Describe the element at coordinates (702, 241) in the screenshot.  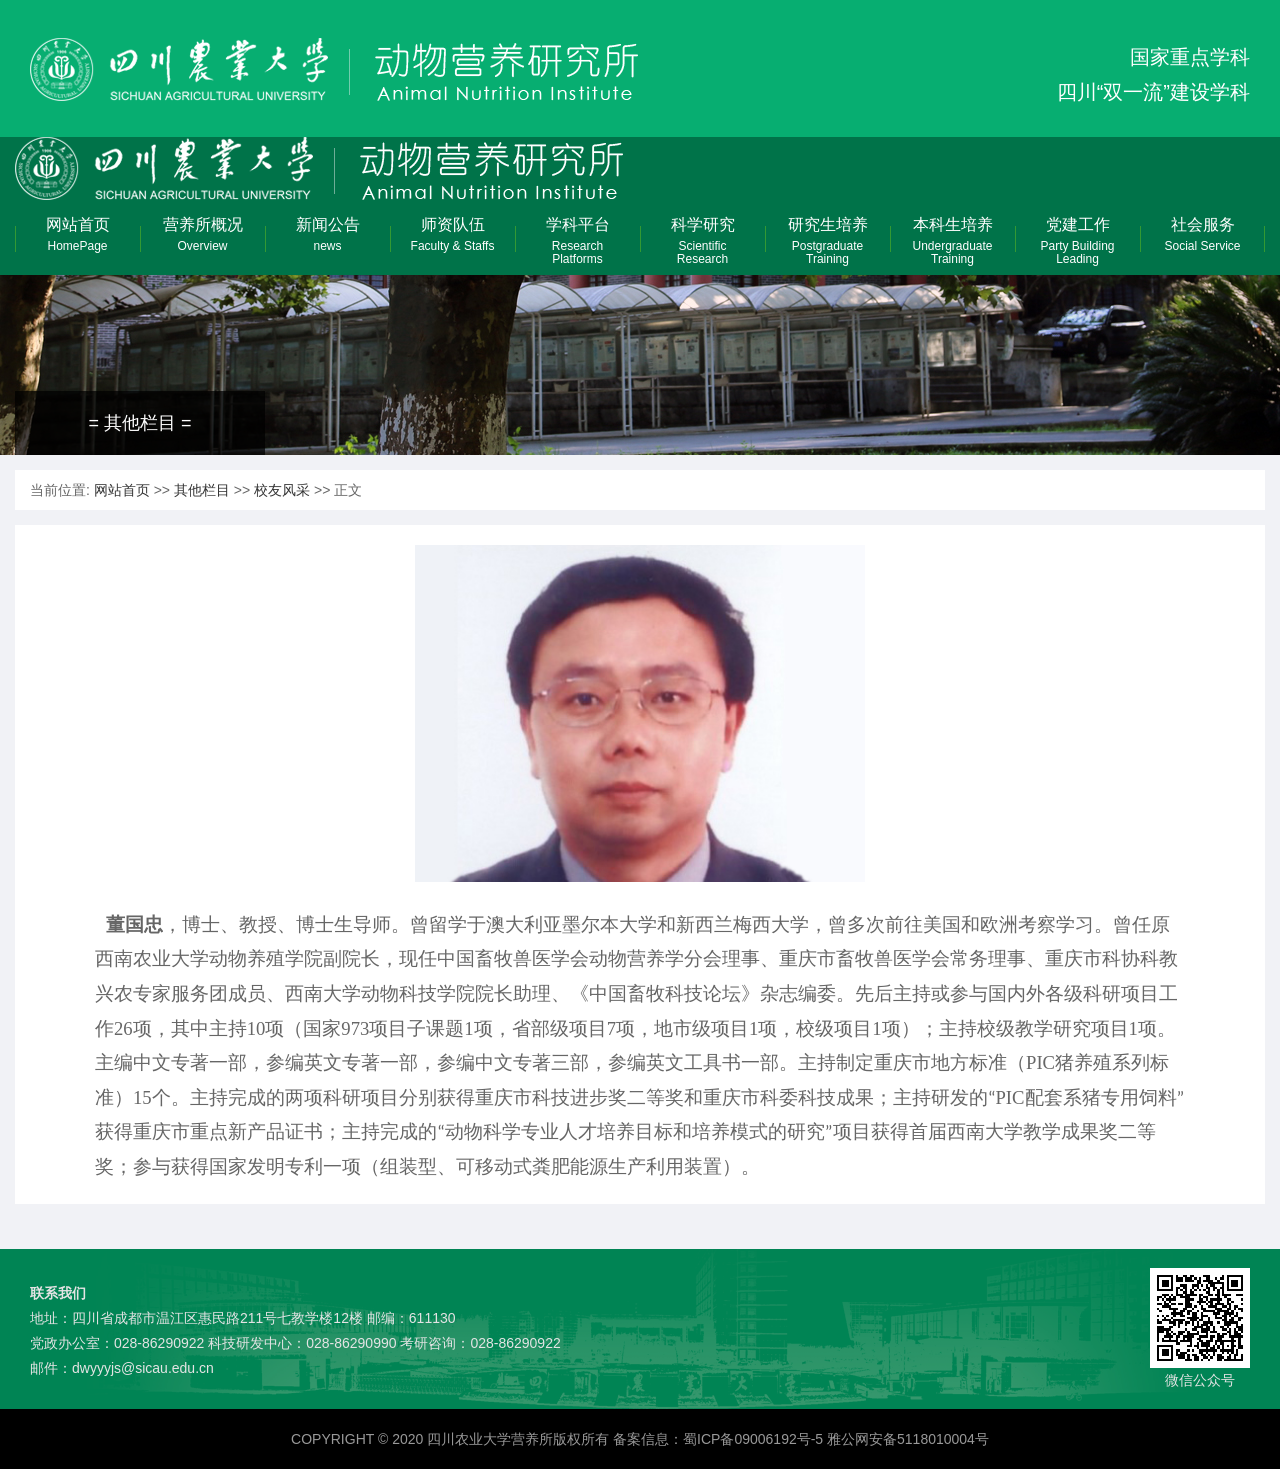
I see `科学研究` at that location.